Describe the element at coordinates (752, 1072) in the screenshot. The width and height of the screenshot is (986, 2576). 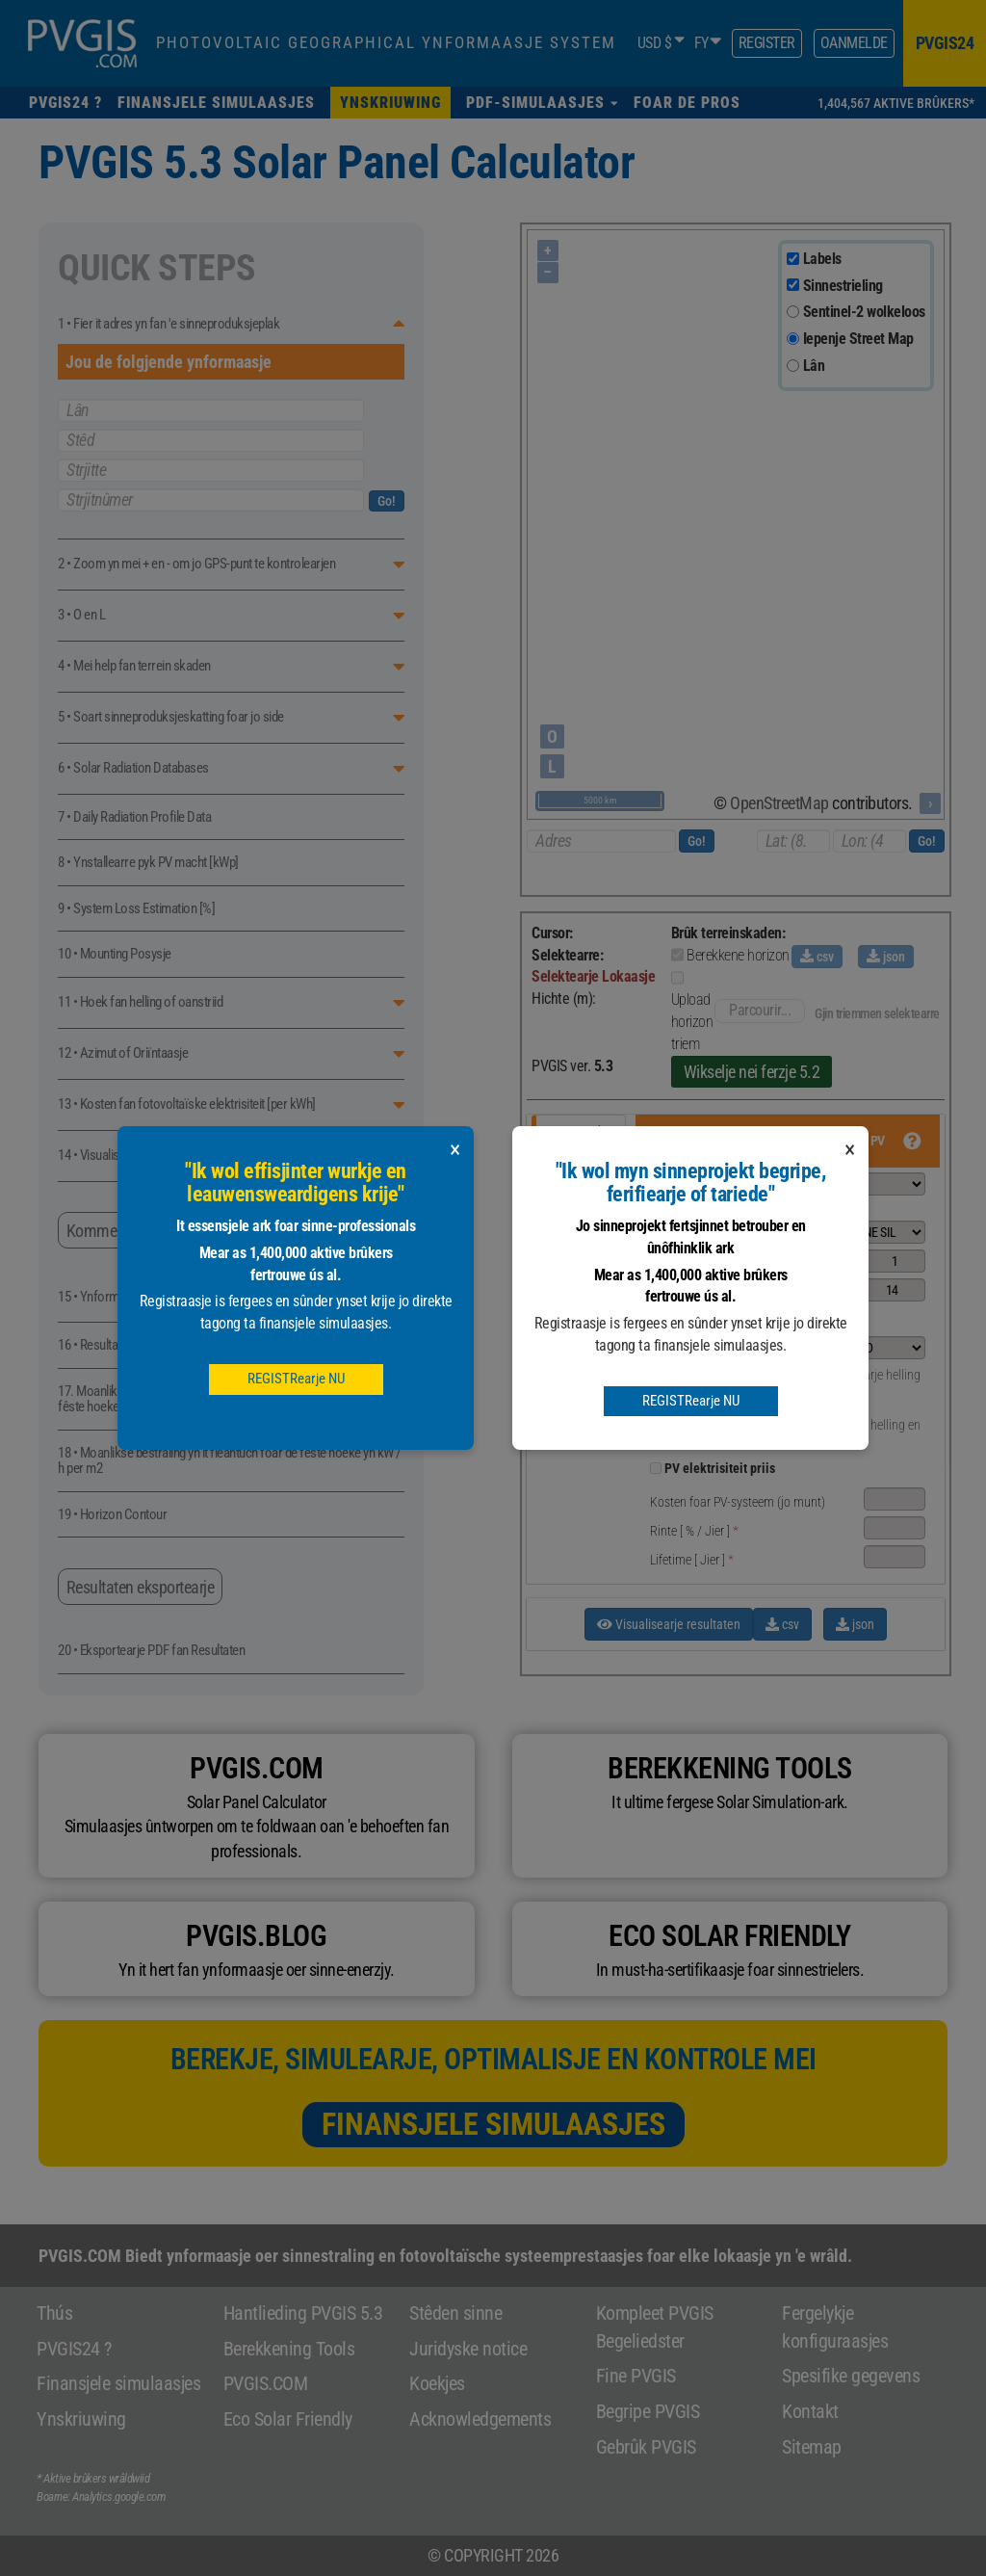
I see `Wikselje nei ferzje 5.2` at that location.